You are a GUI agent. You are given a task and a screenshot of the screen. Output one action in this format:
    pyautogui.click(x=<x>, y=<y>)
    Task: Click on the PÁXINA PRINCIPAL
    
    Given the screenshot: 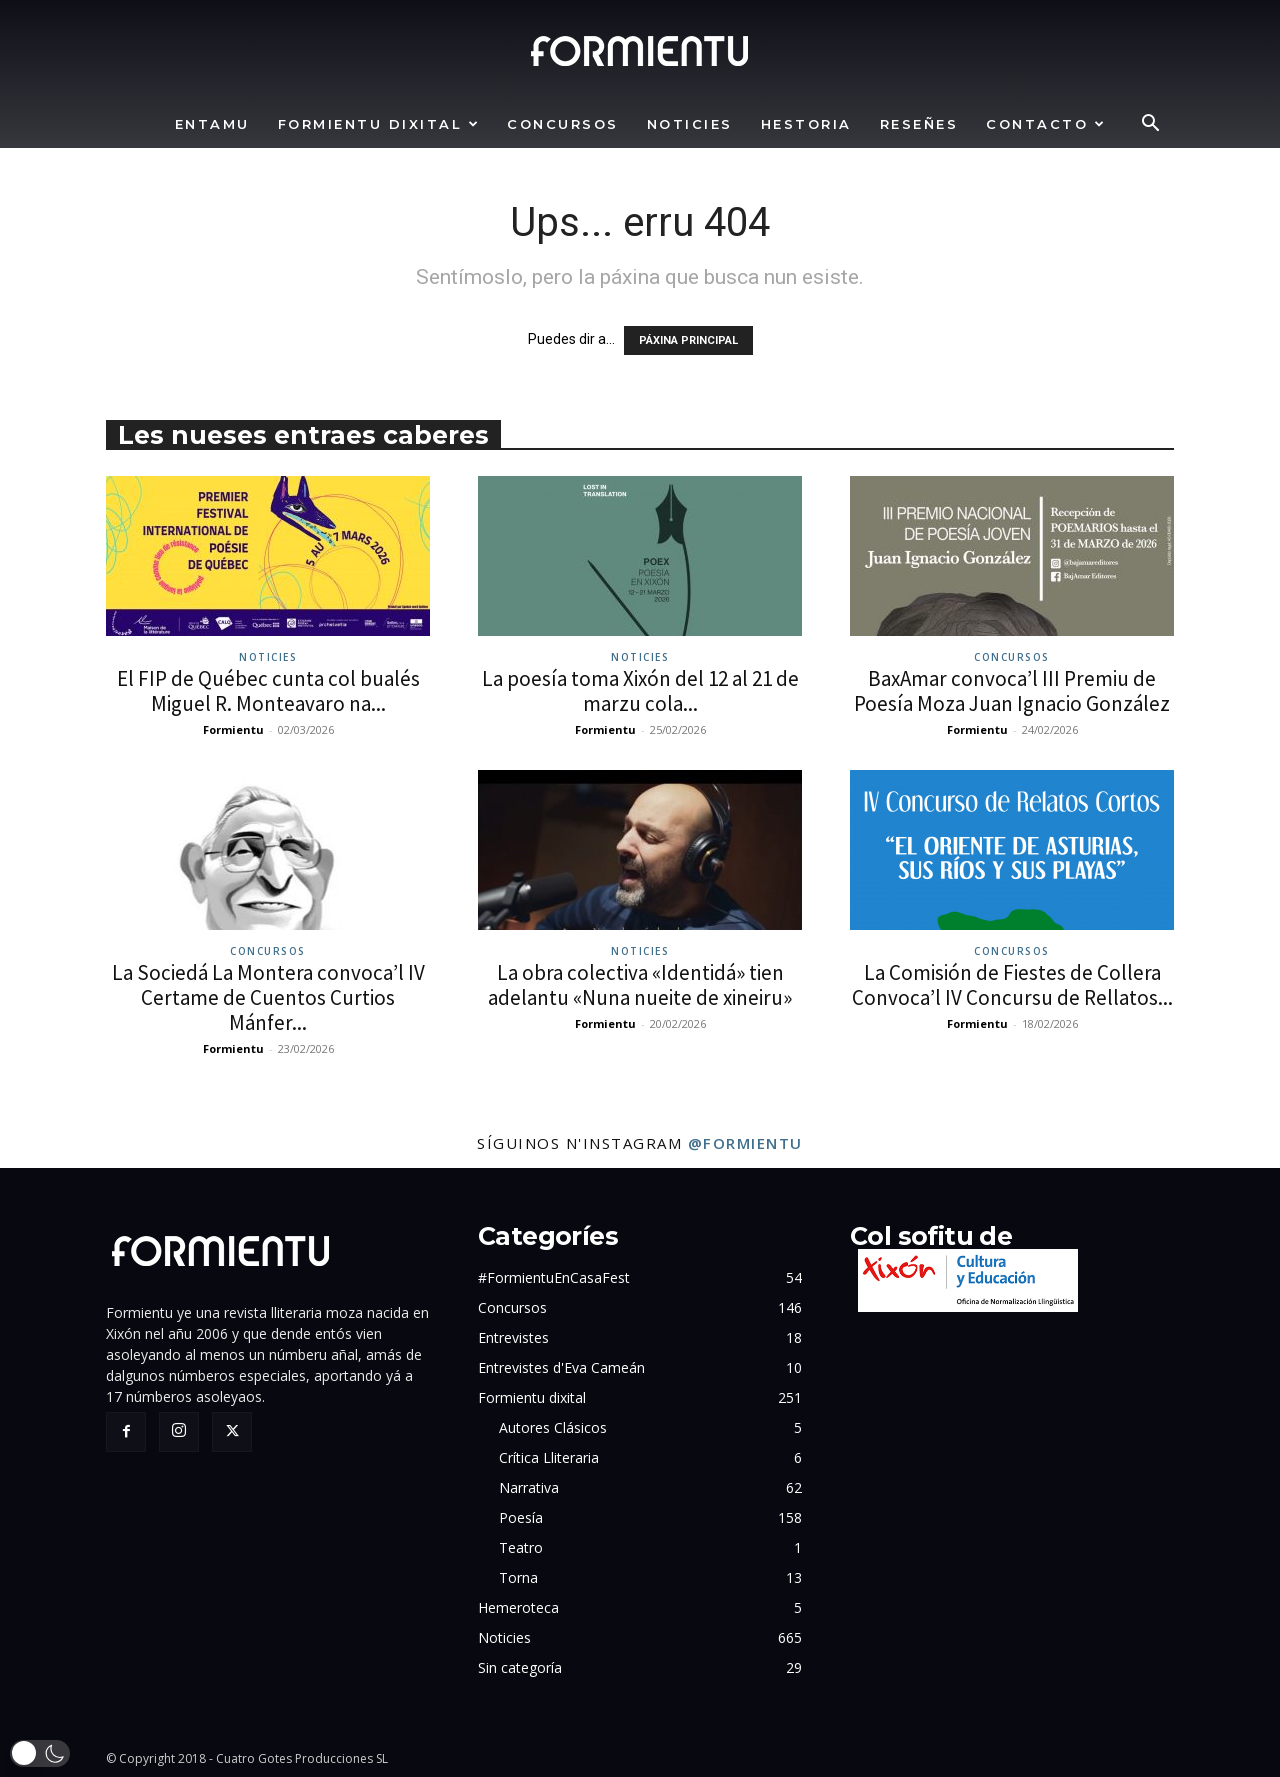 What is the action you would take?
    pyautogui.click(x=688, y=340)
    